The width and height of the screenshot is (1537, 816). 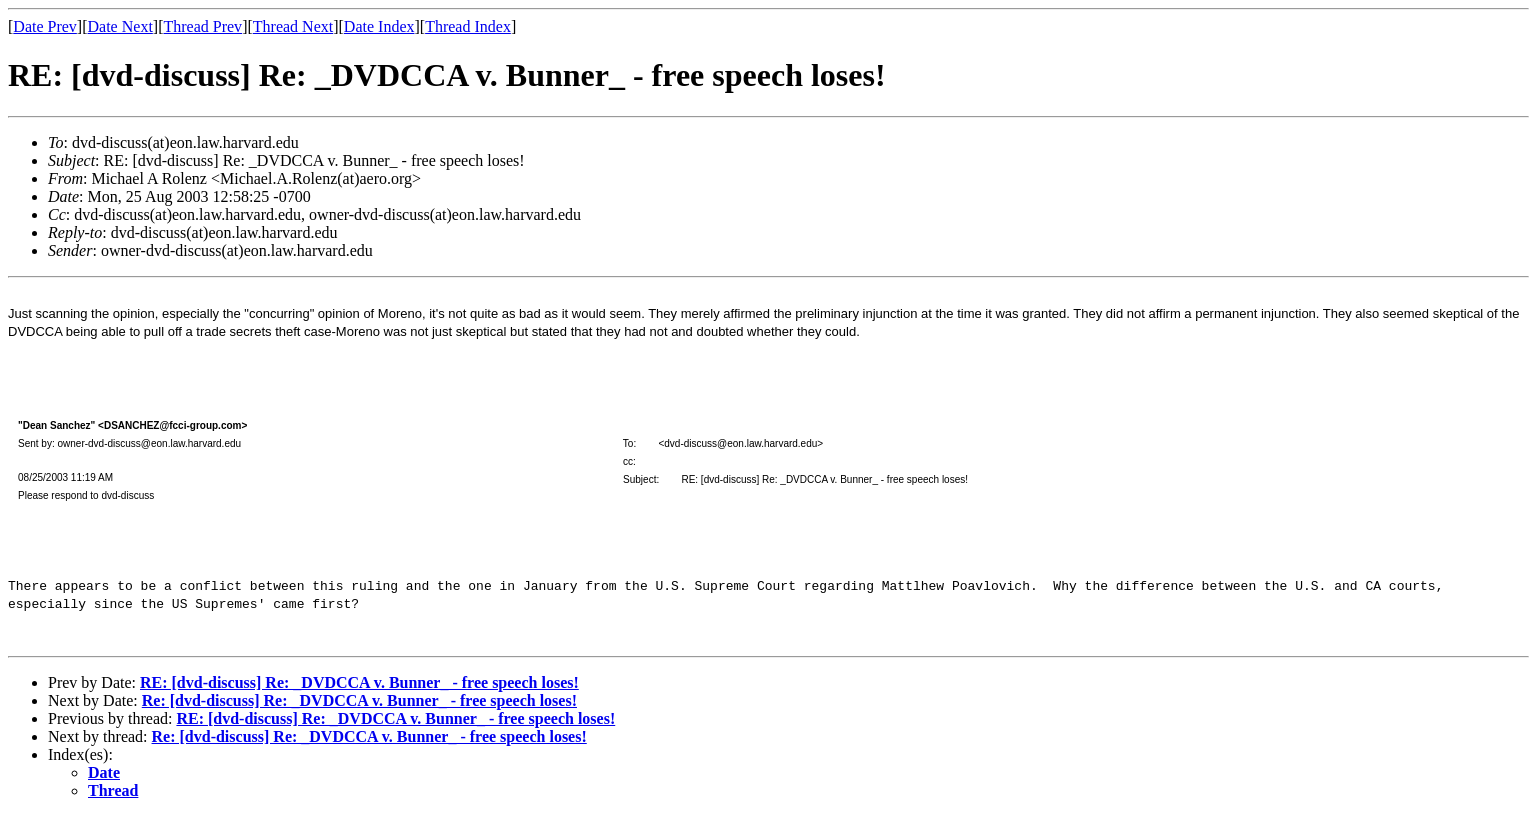 What do you see at coordinates (120, 26) in the screenshot?
I see `Date Next` at bounding box center [120, 26].